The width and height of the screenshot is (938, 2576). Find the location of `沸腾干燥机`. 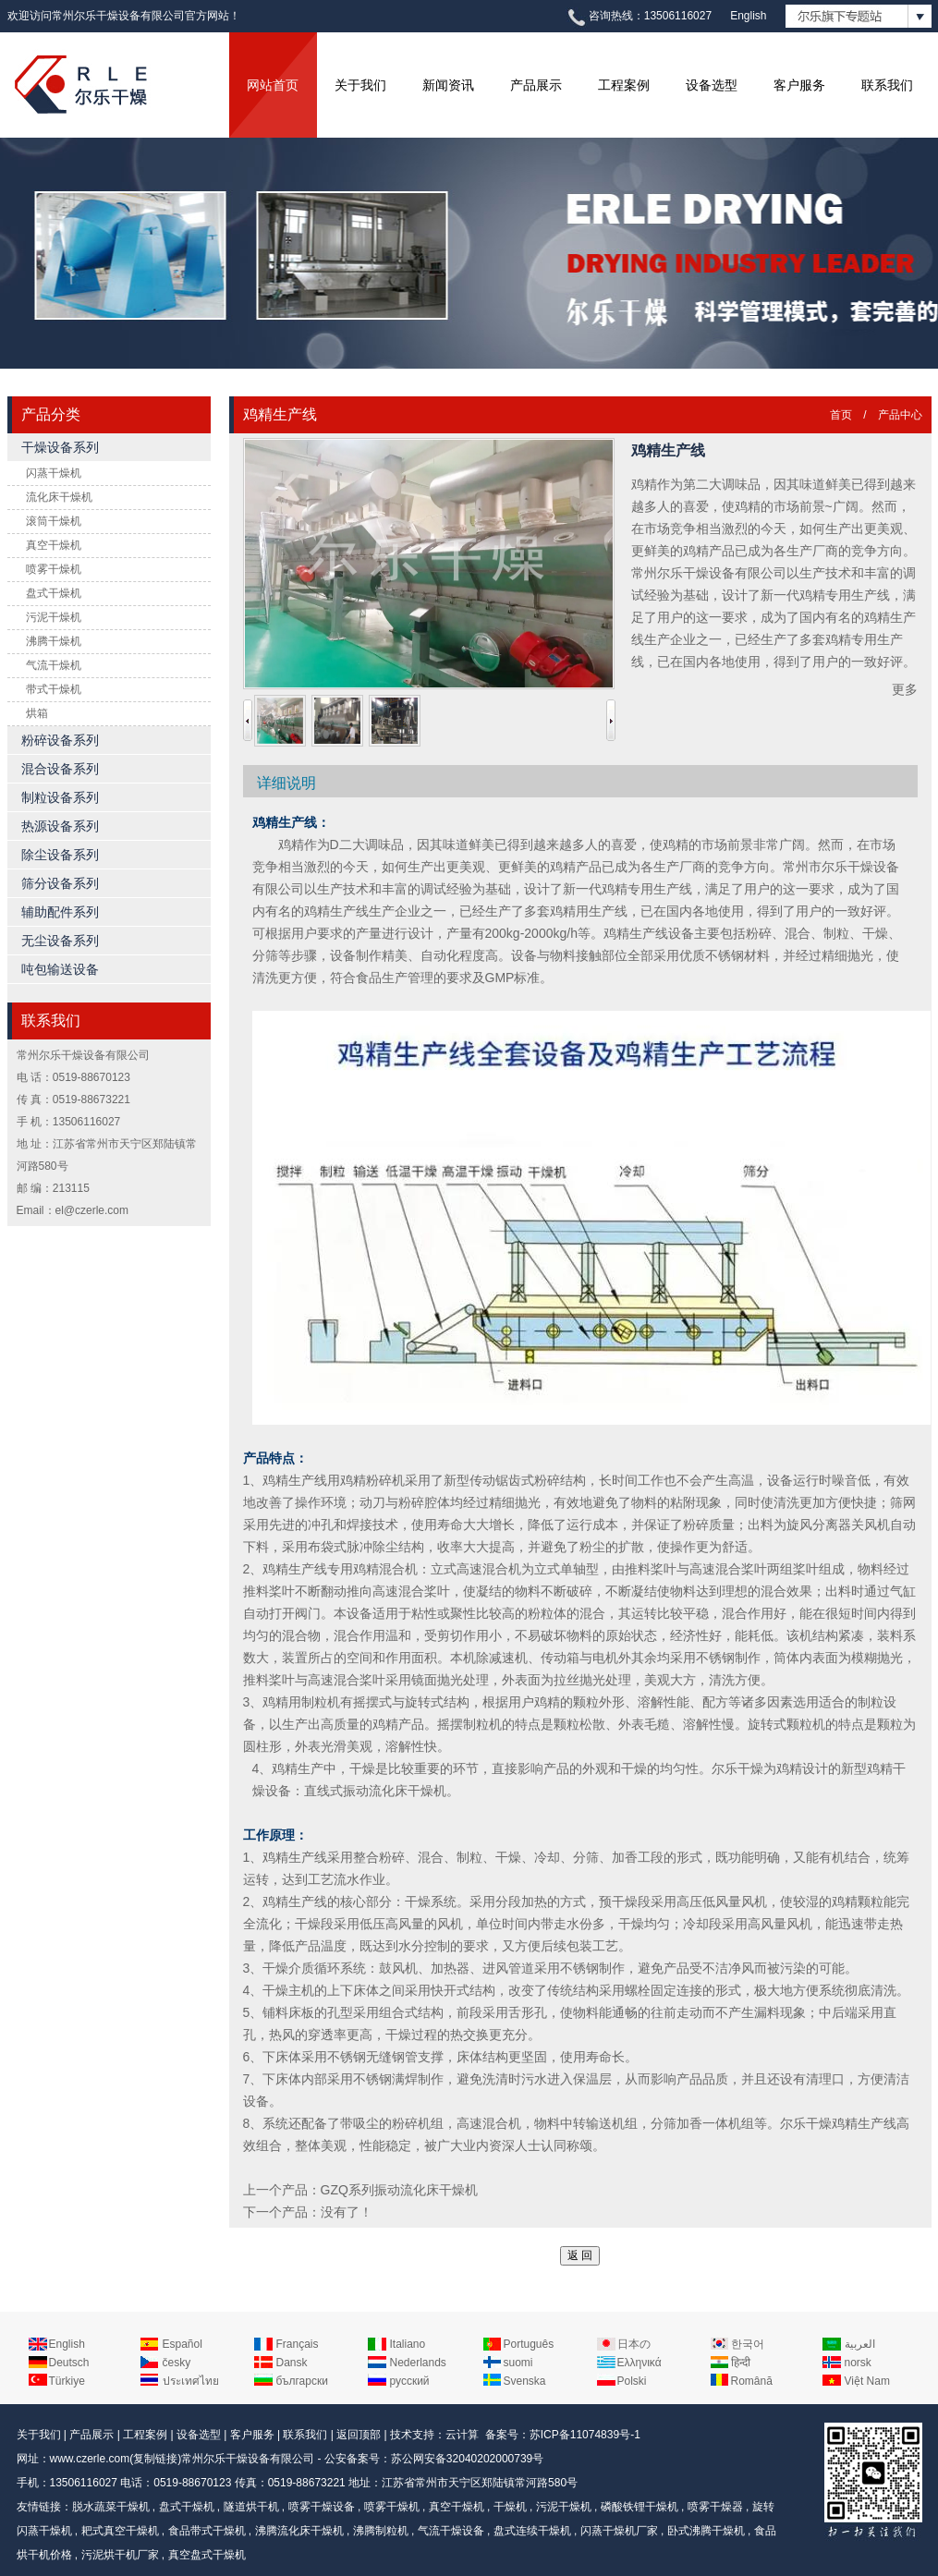

沸腾干燥机 is located at coordinates (53, 641).